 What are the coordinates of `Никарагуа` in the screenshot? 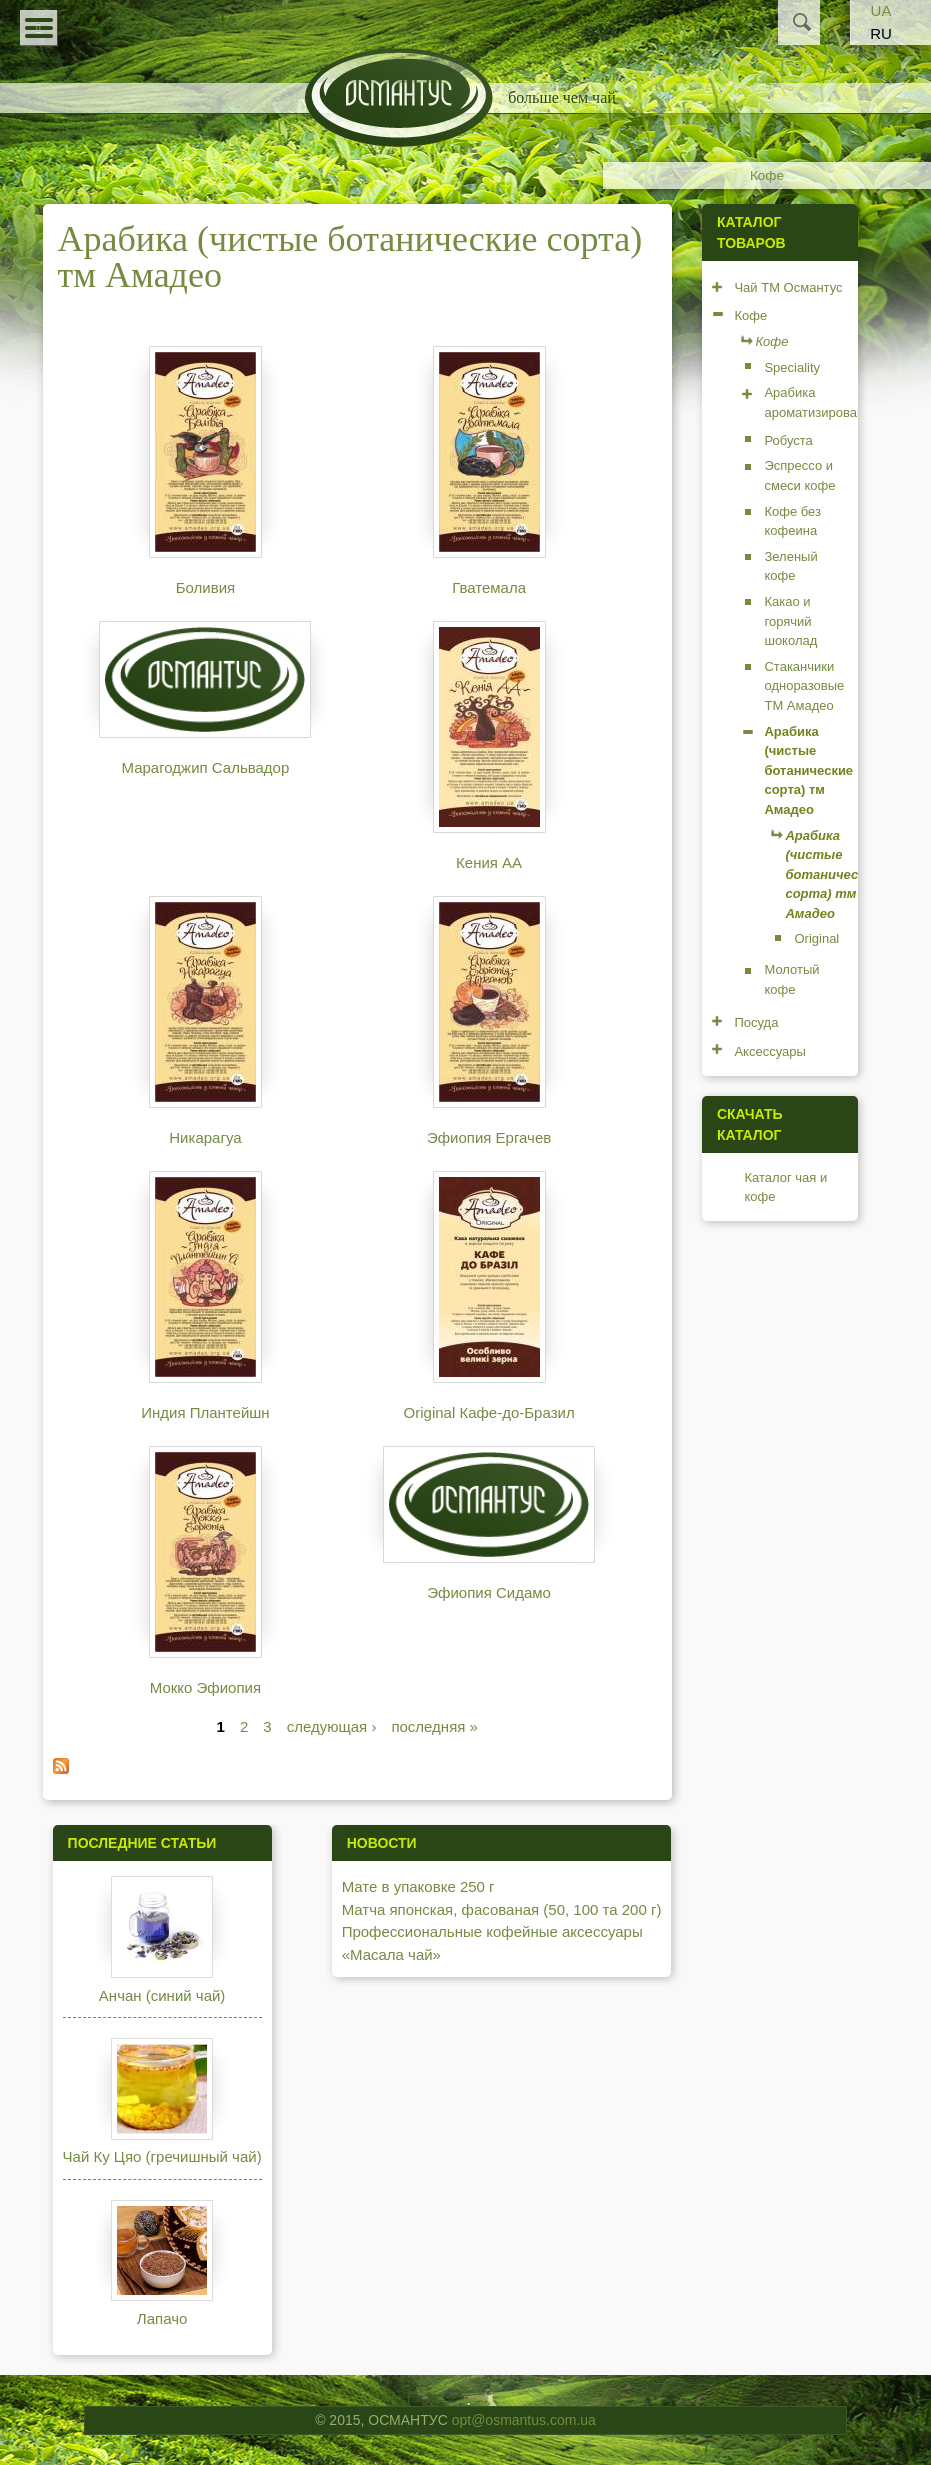 It's located at (205, 1137).